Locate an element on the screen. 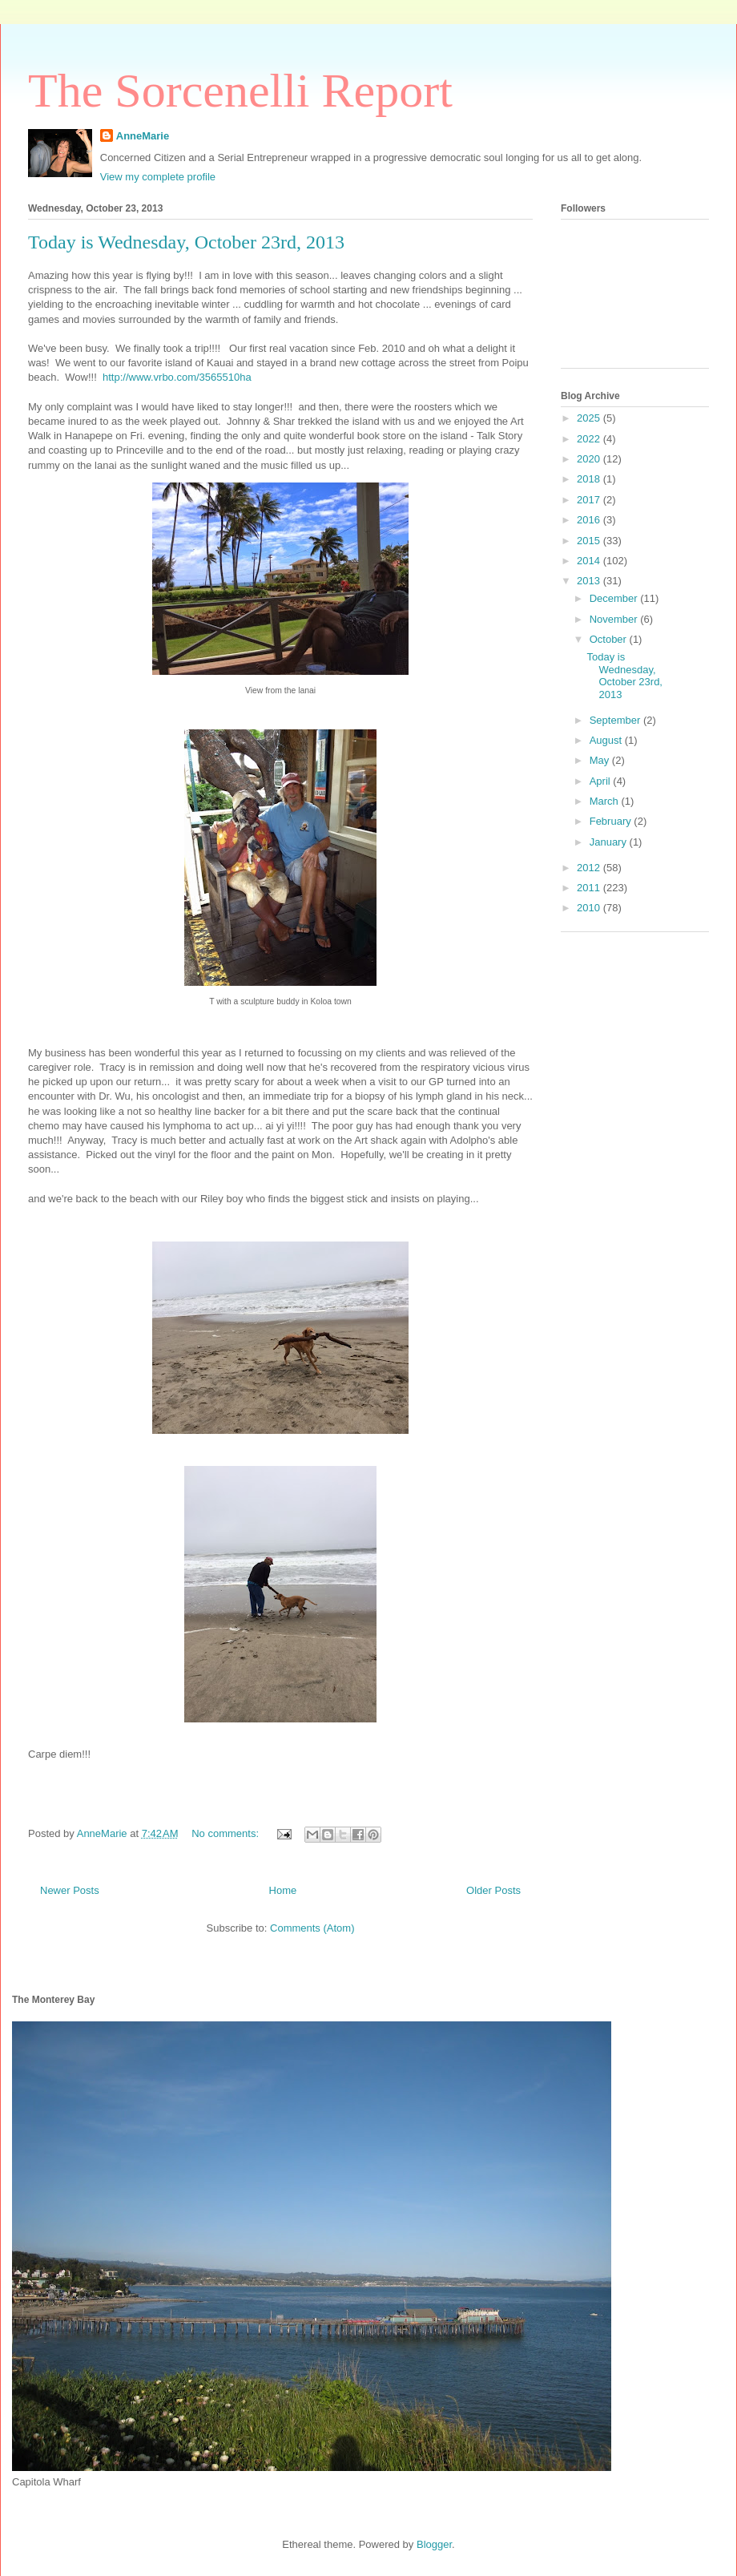 Image resolution: width=737 pixels, height=2576 pixels. 2018 is located at coordinates (590, 479).